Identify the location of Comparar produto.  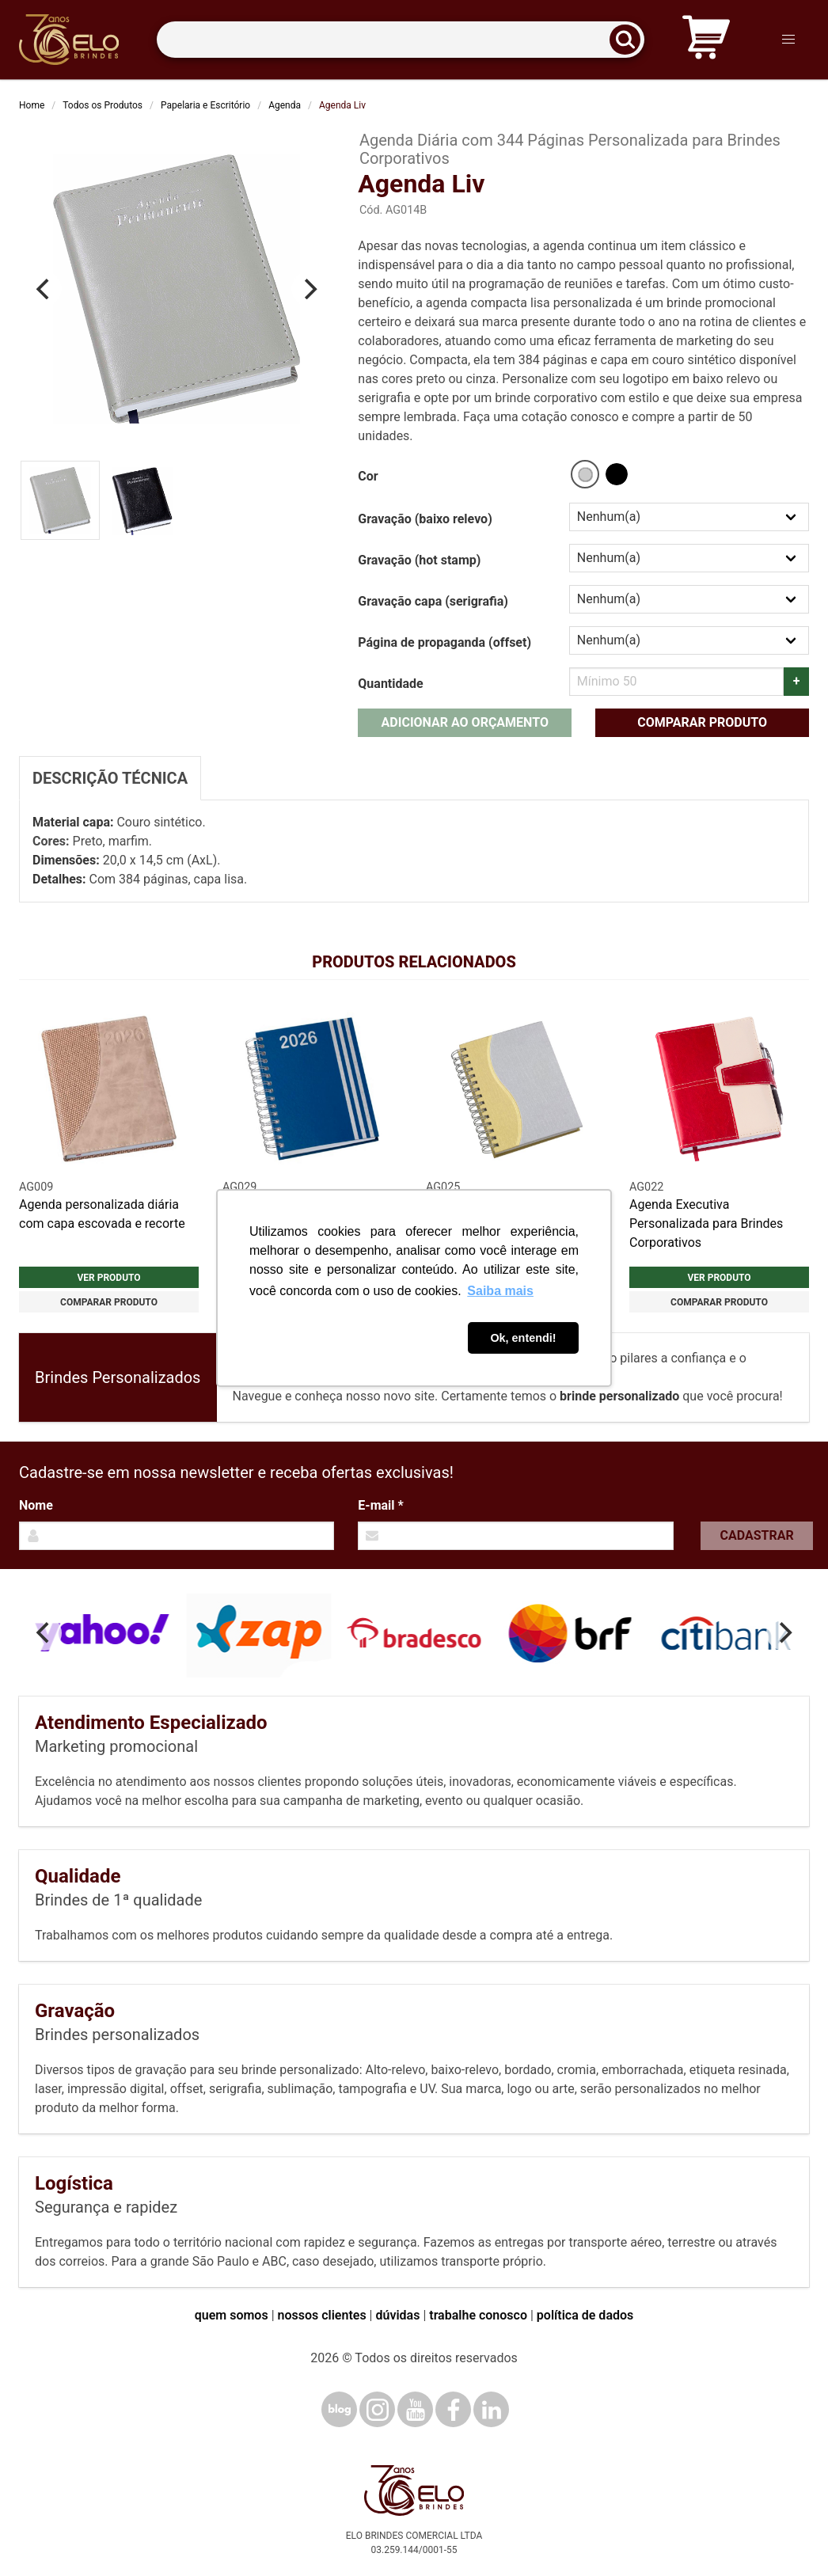
(702, 722).